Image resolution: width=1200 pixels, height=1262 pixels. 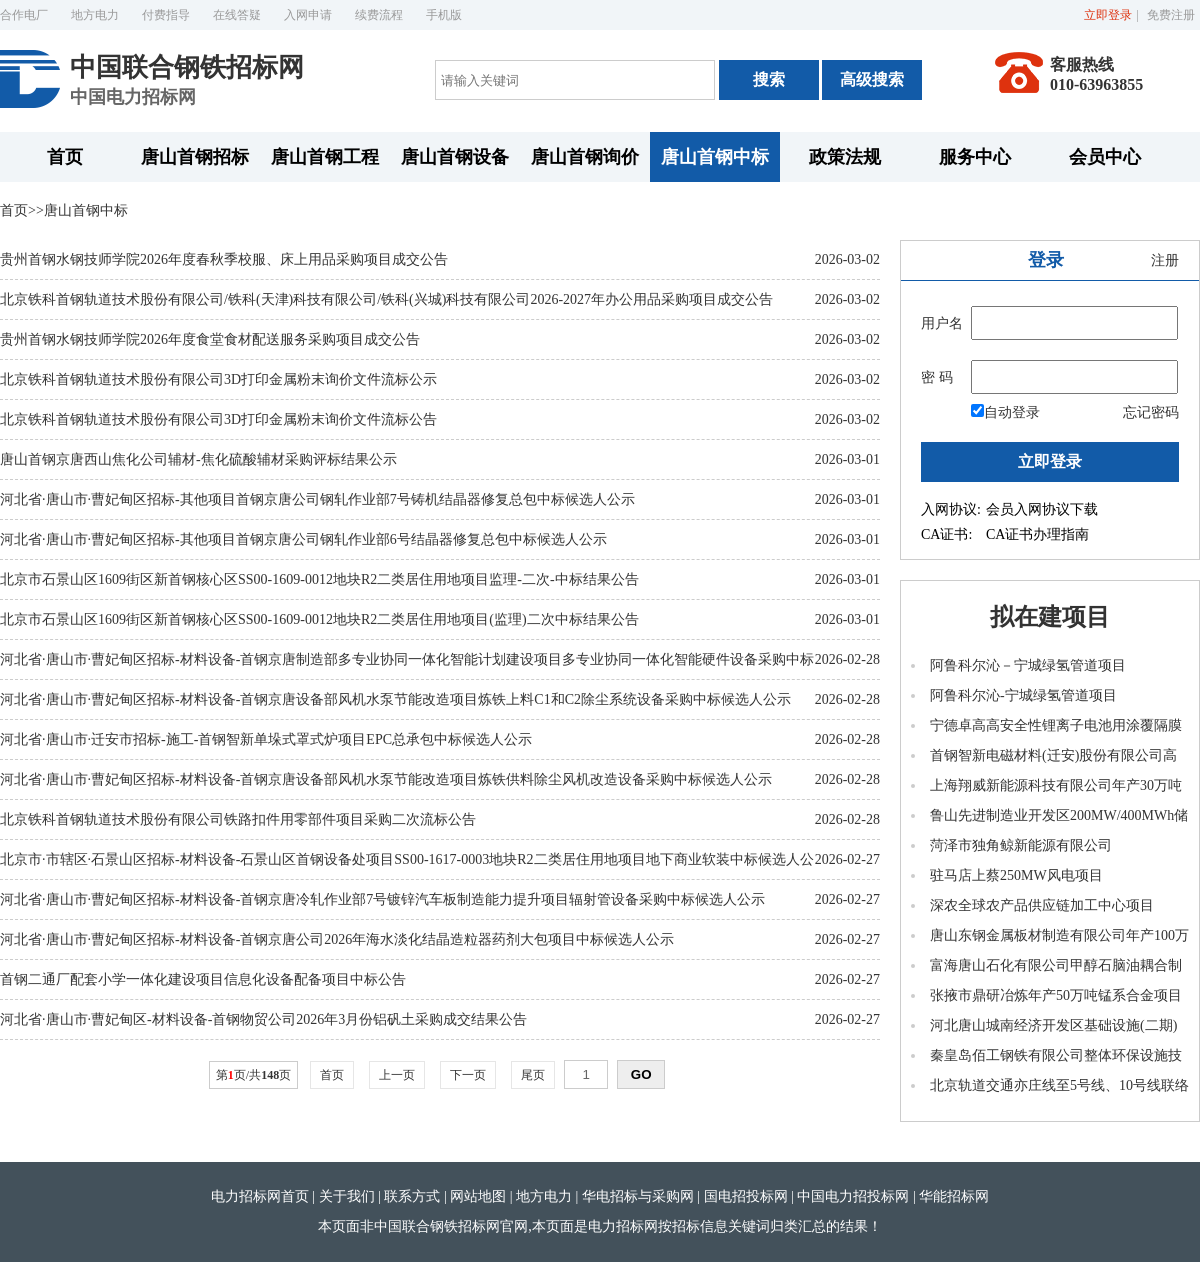 What do you see at coordinates (533, 1075) in the screenshot?
I see `尾页` at bounding box center [533, 1075].